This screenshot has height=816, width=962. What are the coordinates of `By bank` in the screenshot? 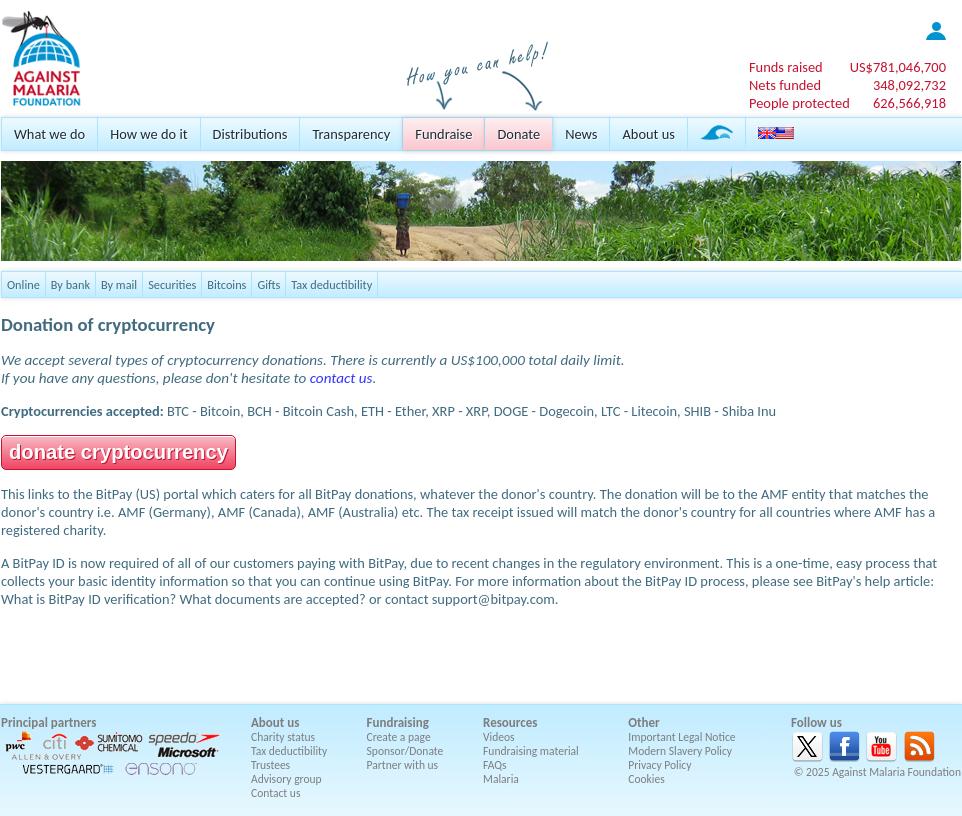 It's located at (70, 284).